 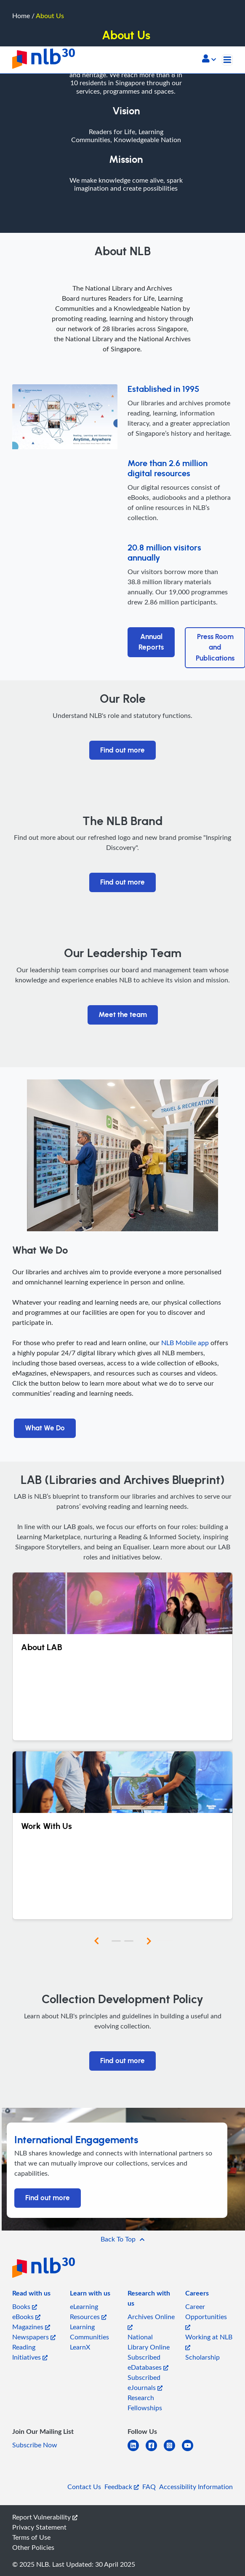 I want to click on Books, so click(x=24, y=2306).